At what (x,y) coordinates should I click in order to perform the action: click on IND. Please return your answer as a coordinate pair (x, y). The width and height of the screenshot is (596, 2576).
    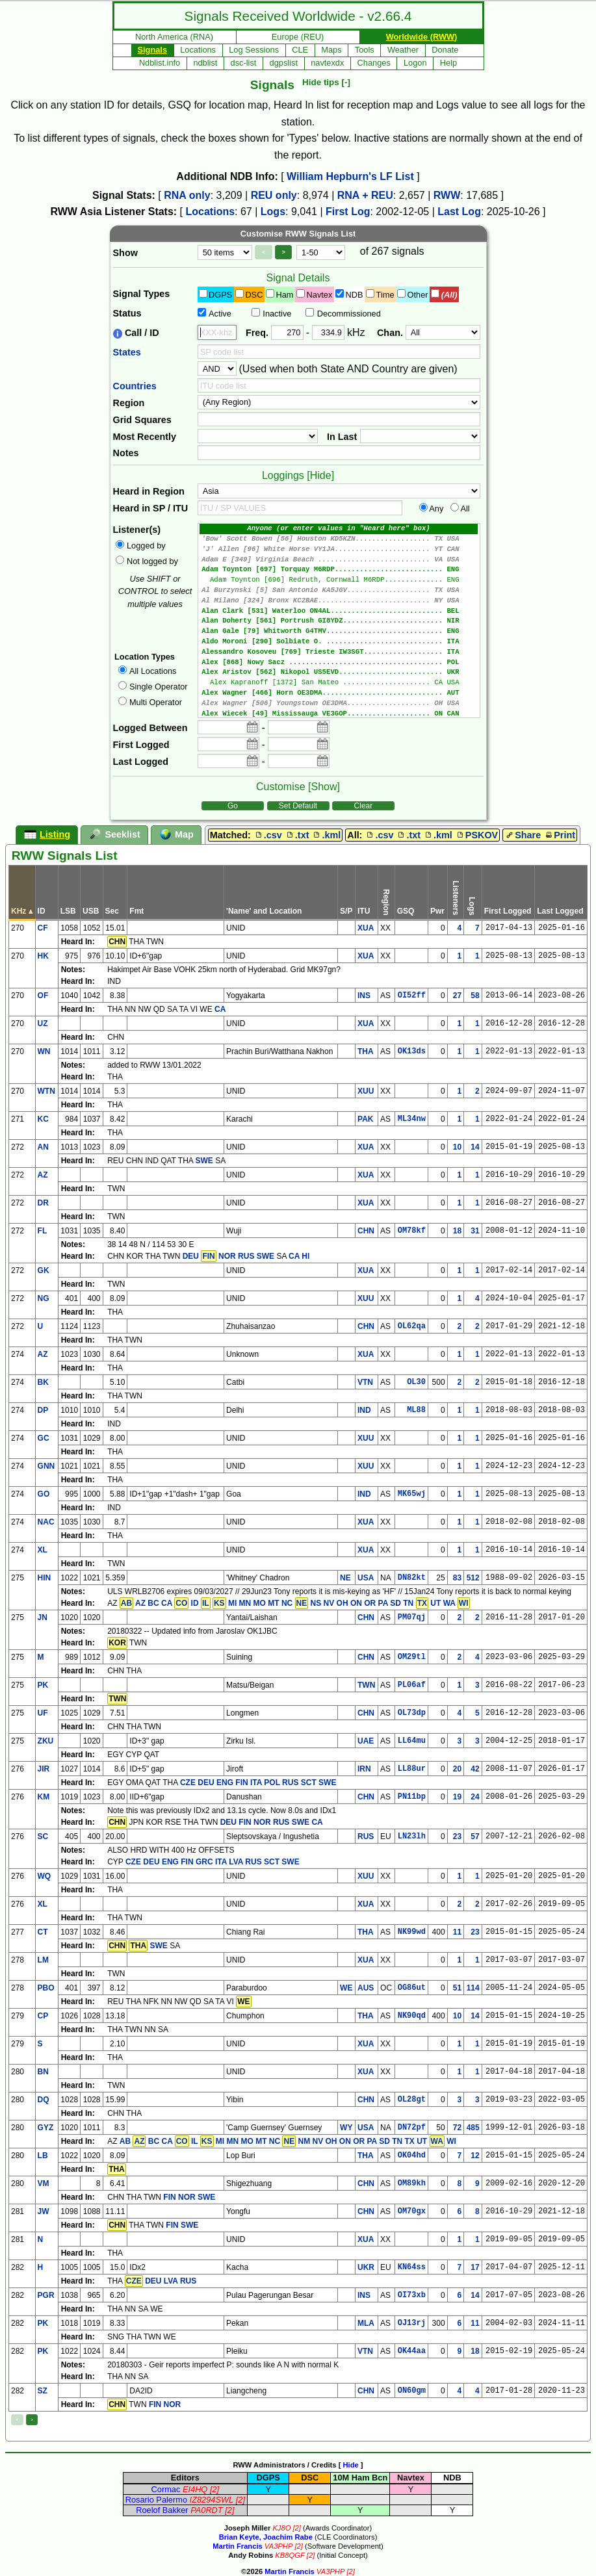
    Looking at the image, I should click on (364, 1410).